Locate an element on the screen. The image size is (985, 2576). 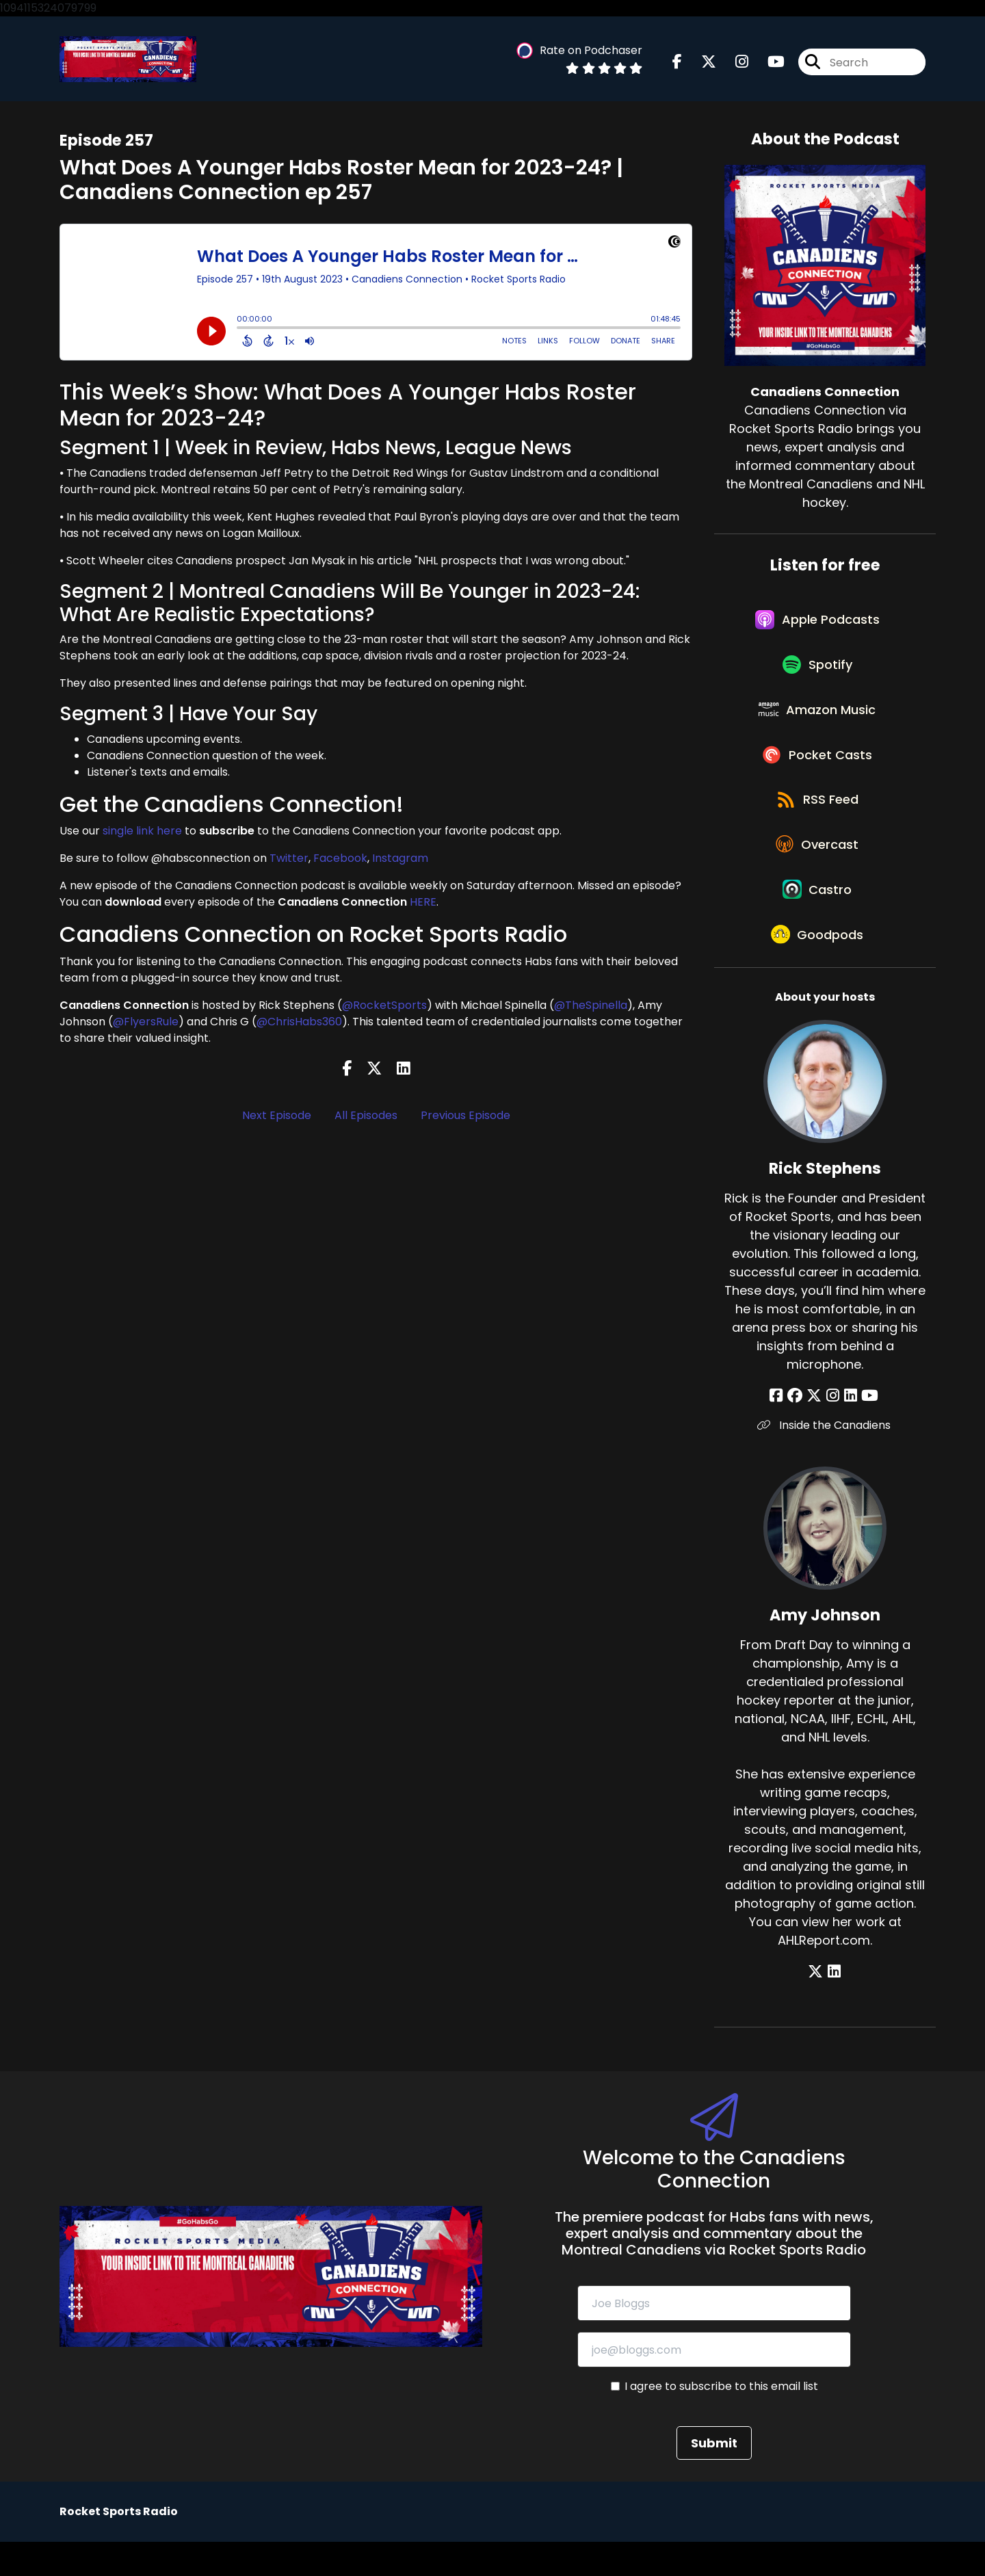
[Listen on Apple Podcasts] is located at coordinates (818, 624).